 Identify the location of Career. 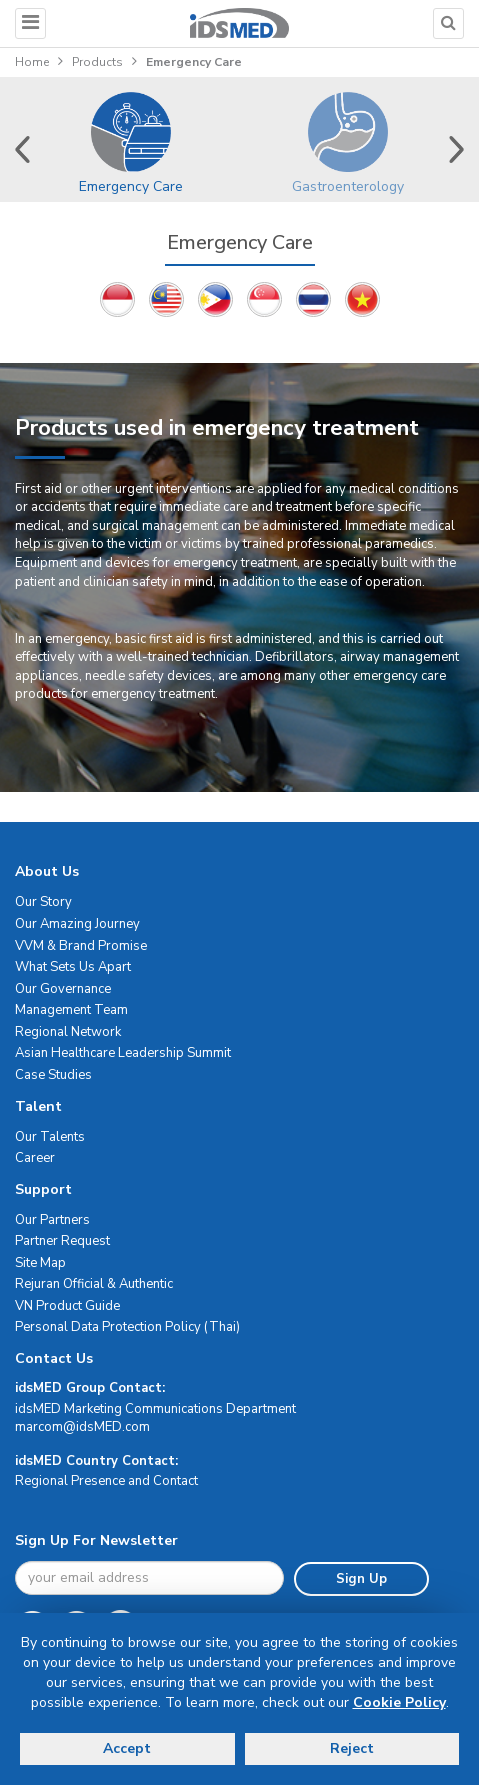
(35, 1158).